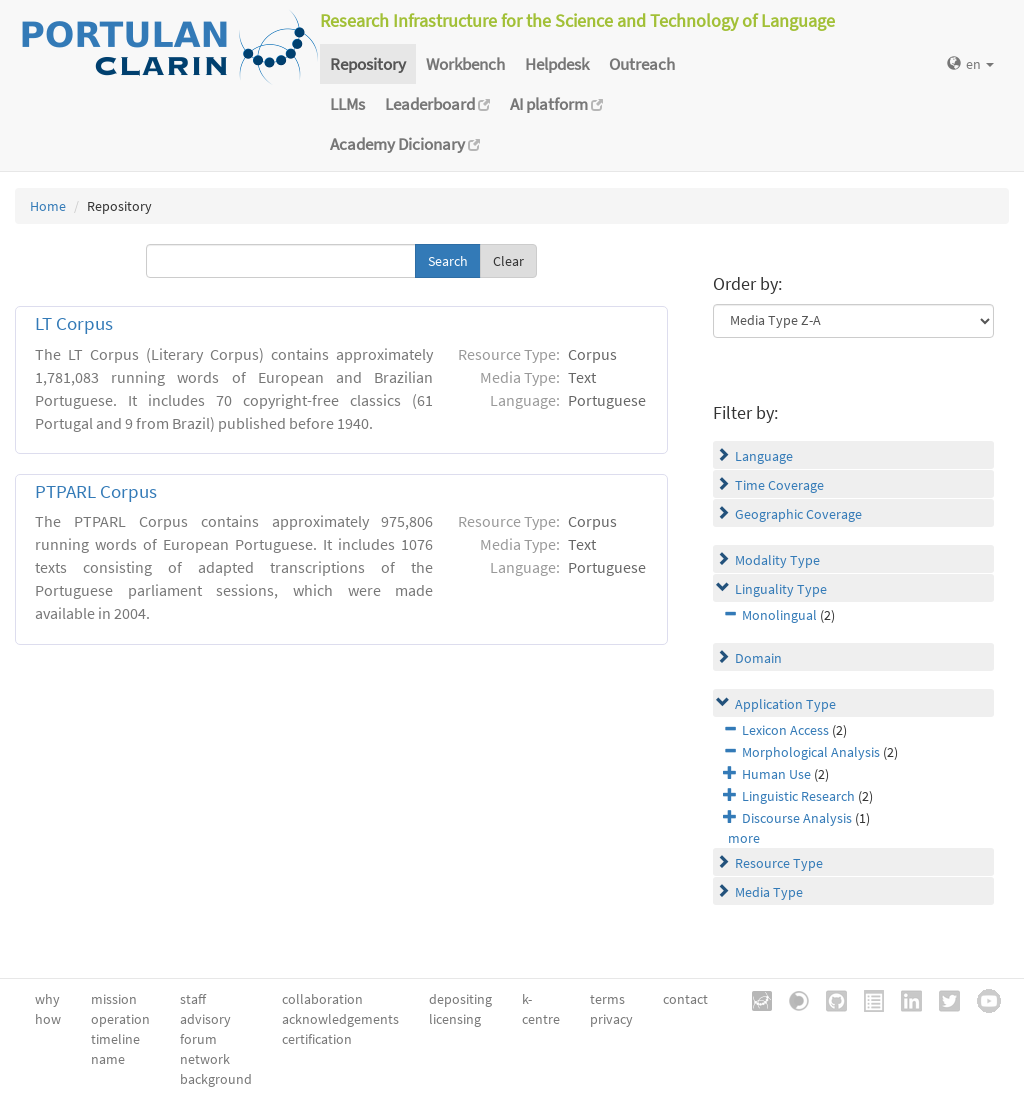 The image size is (1024, 1099). Describe the element at coordinates (368, 64) in the screenshot. I see `Repository` at that location.